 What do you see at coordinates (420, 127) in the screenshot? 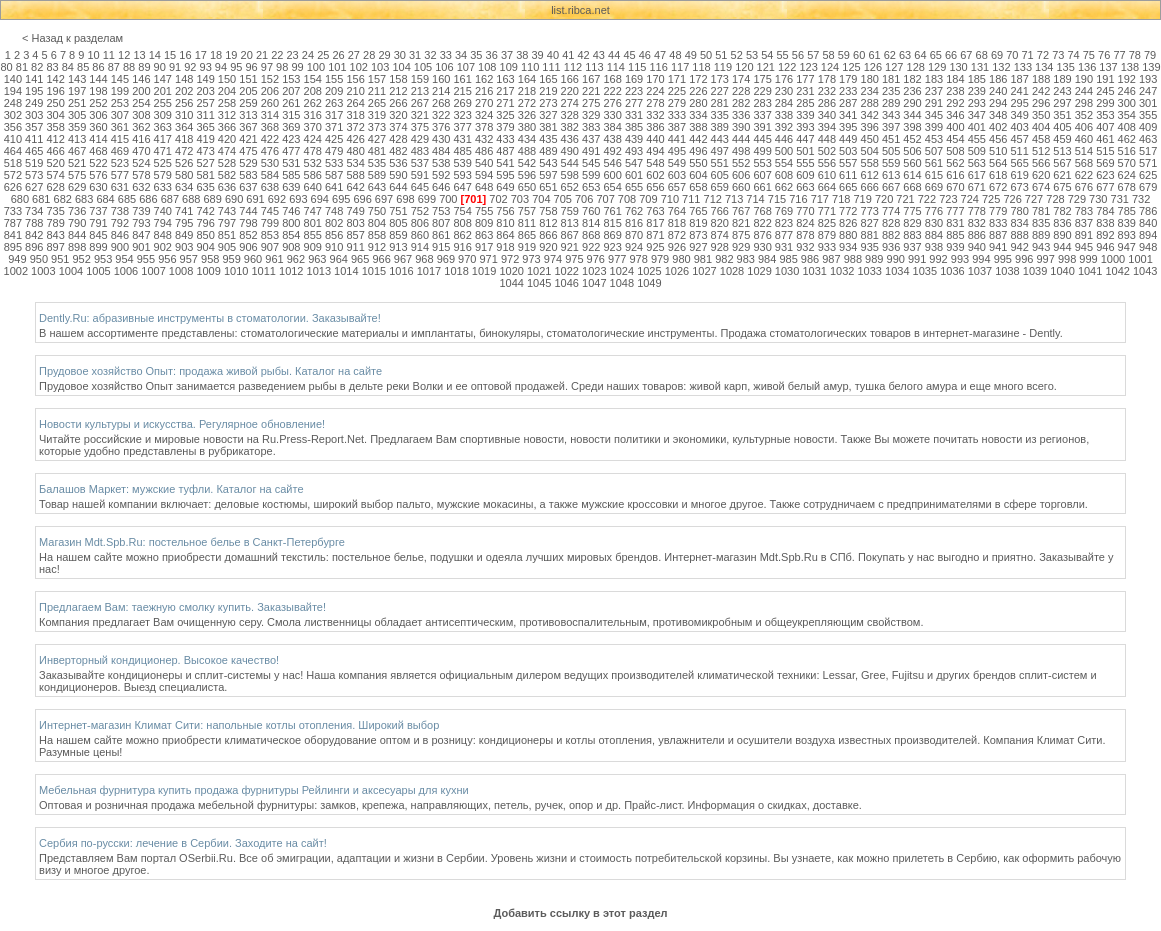
I see `375` at bounding box center [420, 127].